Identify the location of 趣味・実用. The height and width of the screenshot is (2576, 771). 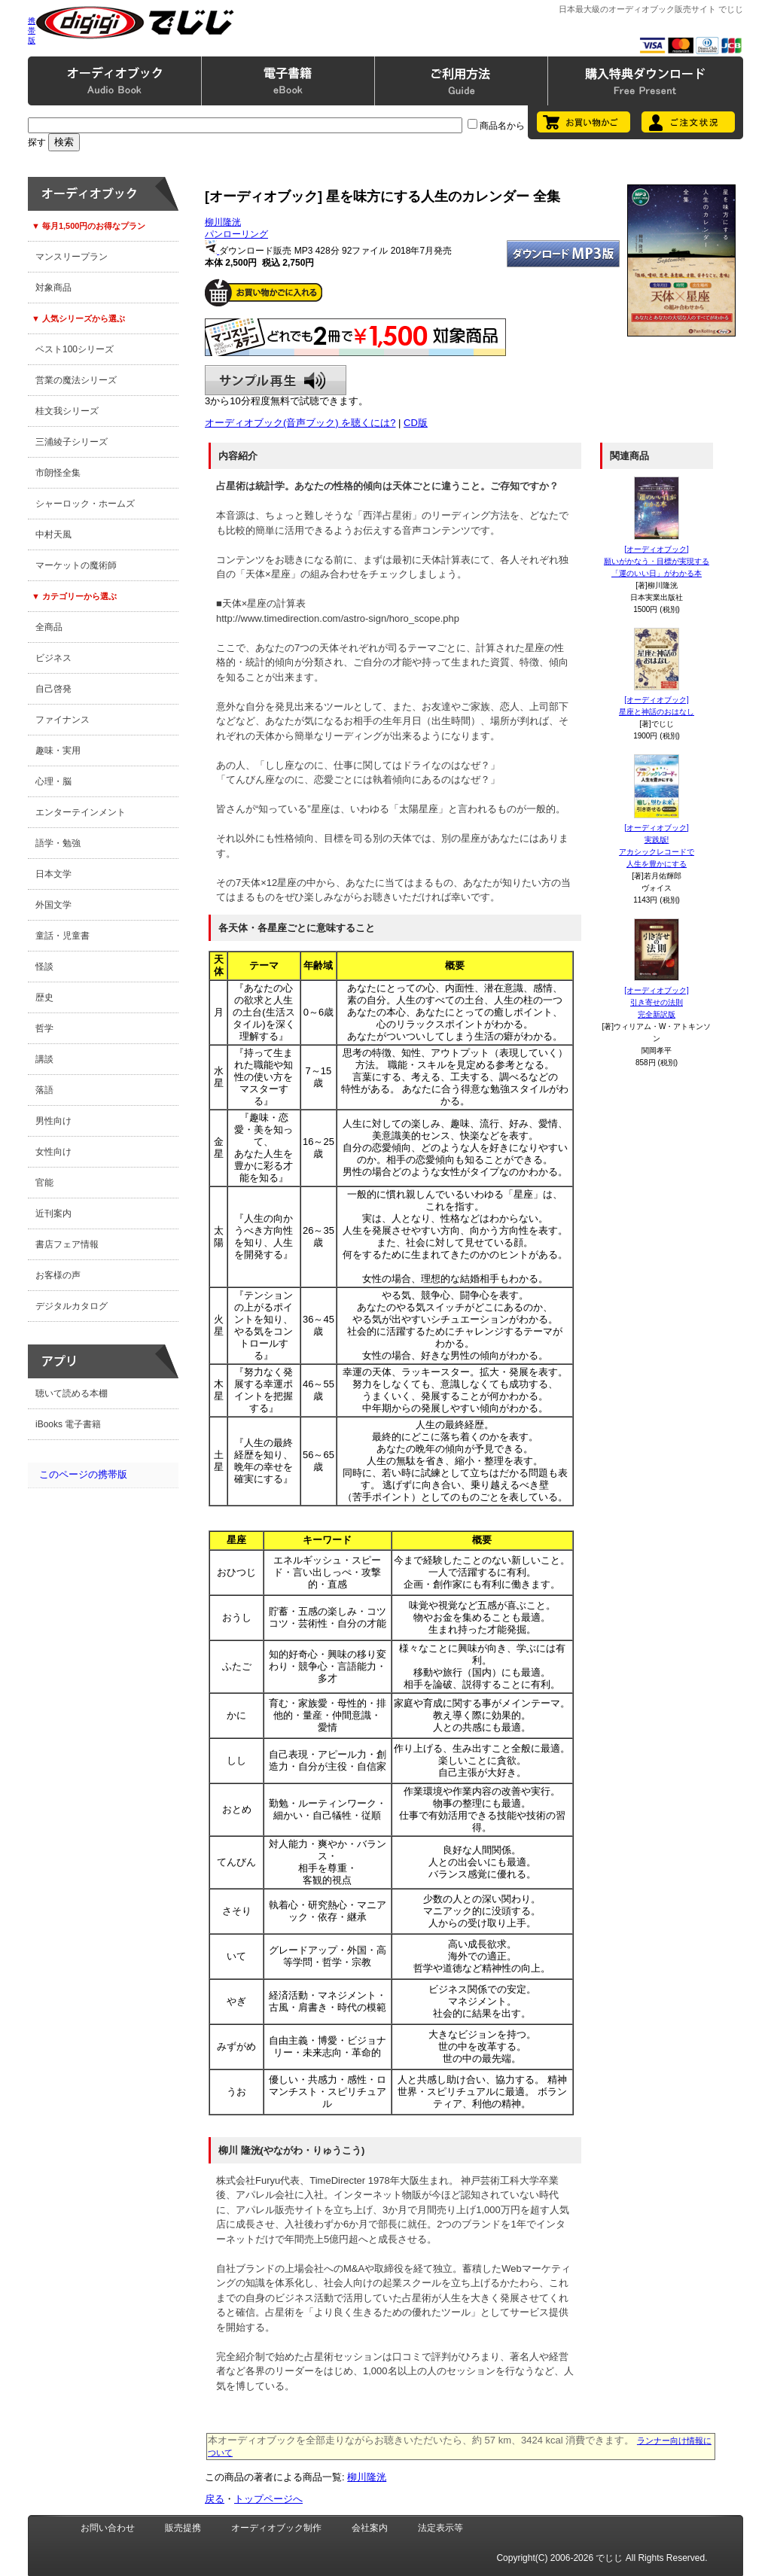
(58, 750).